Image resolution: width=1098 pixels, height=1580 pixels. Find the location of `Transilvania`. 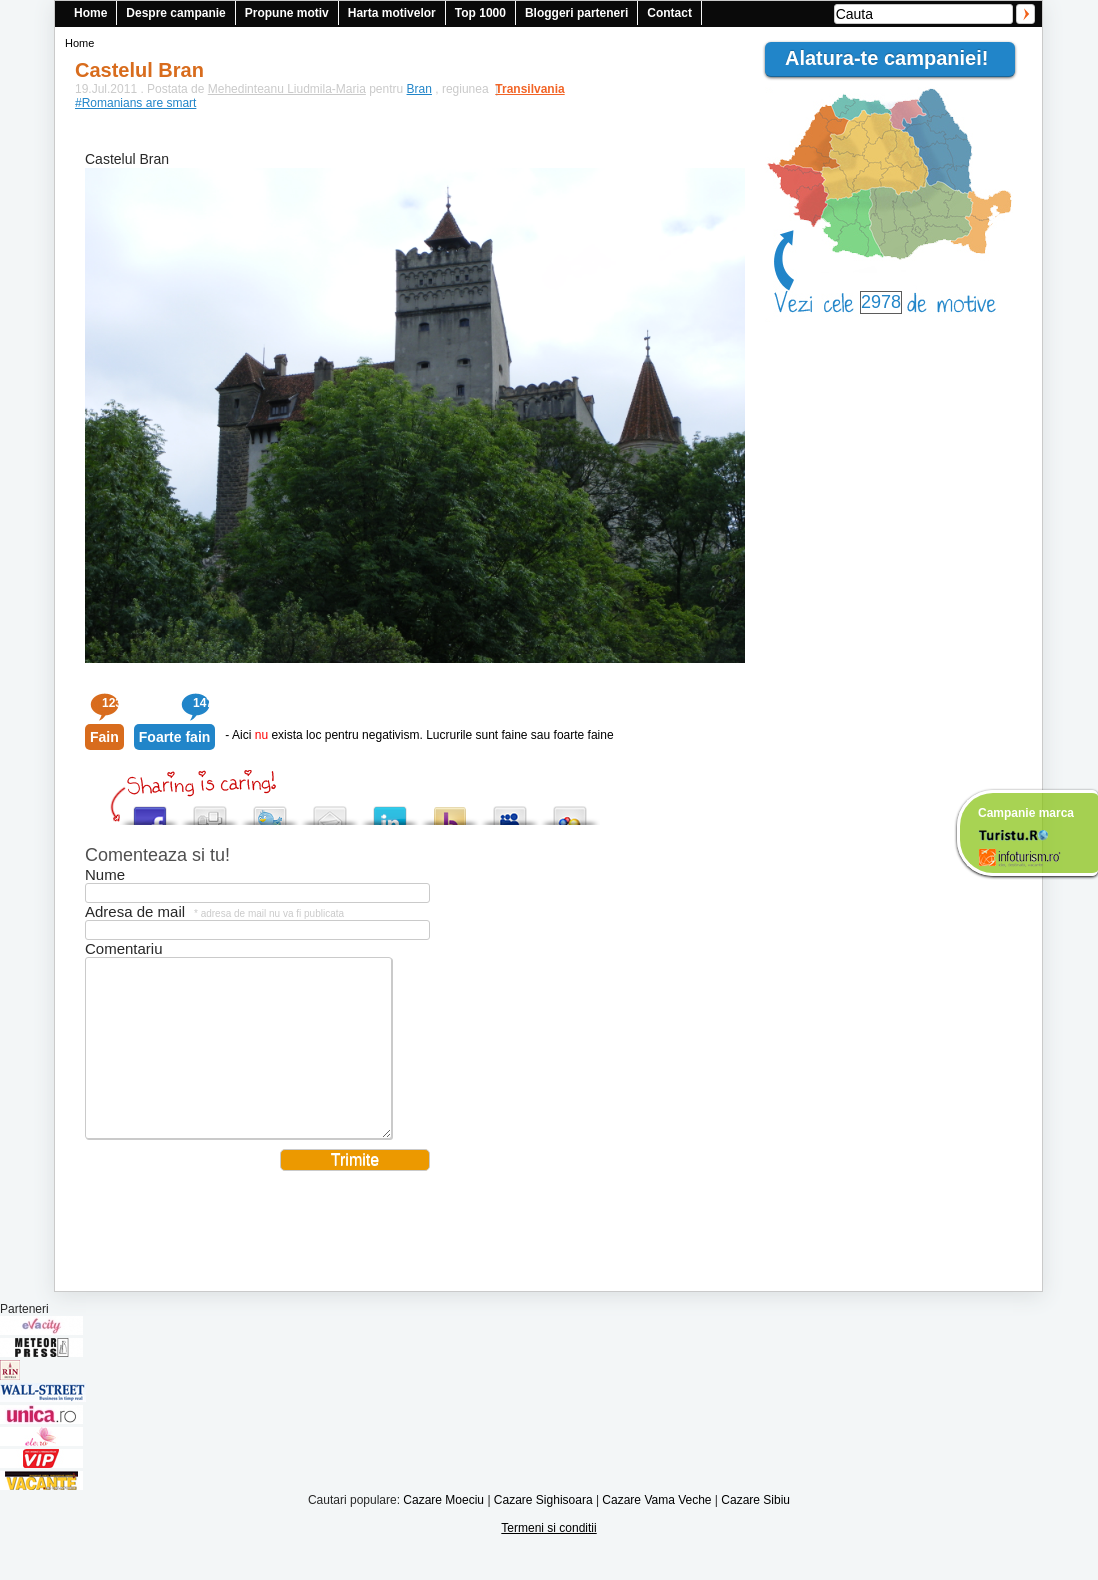

Transilvania is located at coordinates (520, 89).